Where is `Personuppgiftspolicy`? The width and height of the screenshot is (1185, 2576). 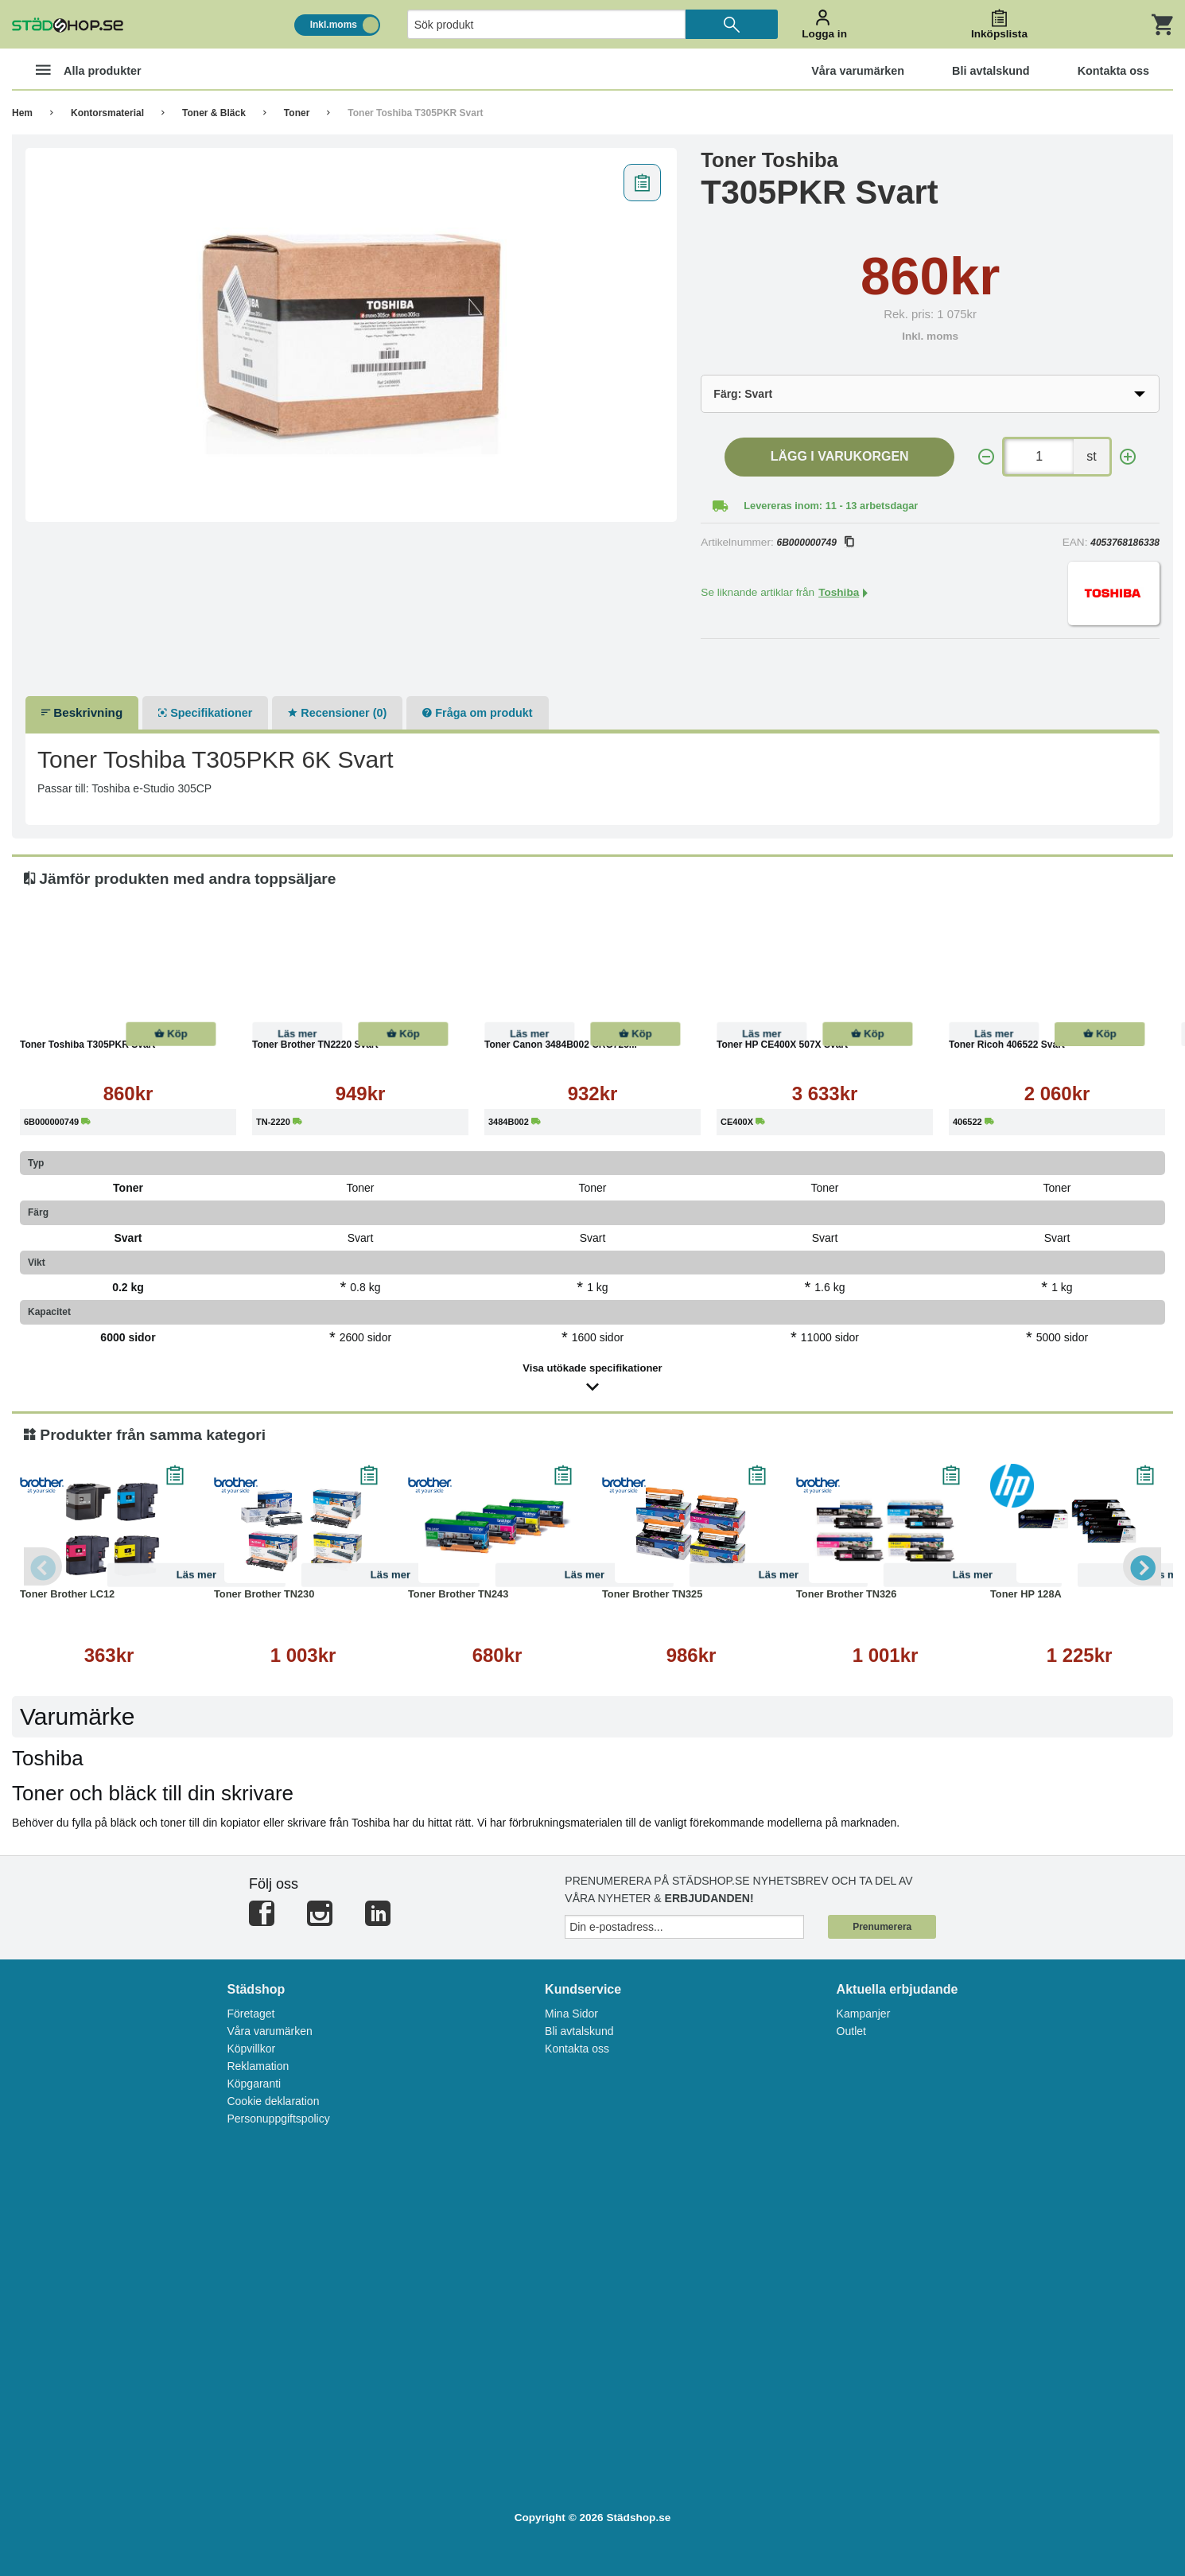
Personuppgiftspolicy is located at coordinates (278, 2118).